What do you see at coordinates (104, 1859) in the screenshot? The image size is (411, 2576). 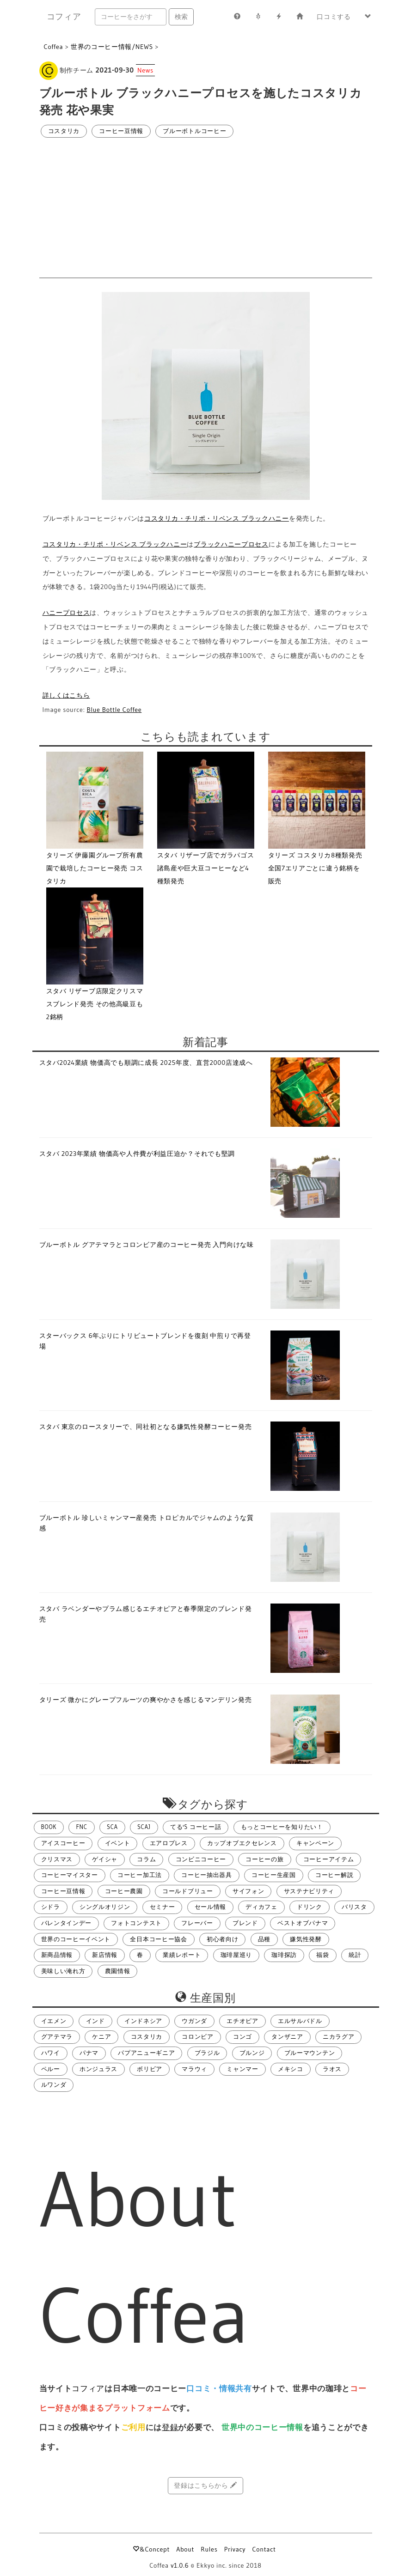 I see `ゲイシャ` at bounding box center [104, 1859].